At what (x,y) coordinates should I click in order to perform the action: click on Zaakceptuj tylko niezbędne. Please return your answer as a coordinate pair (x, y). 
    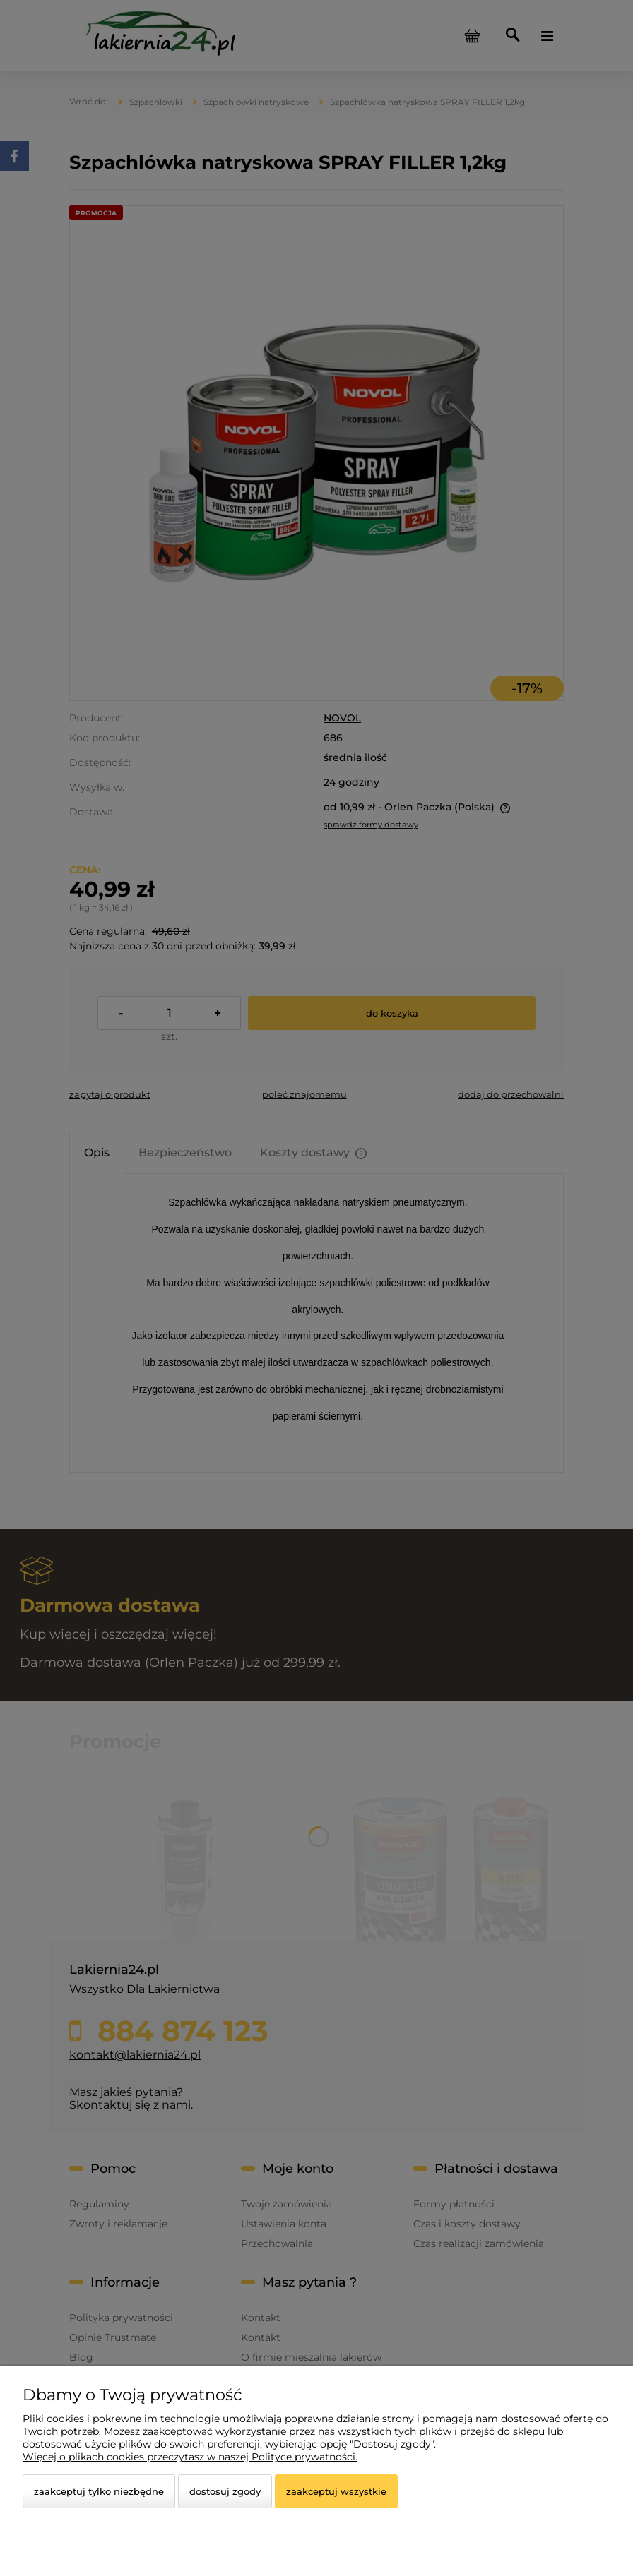
    Looking at the image, I should click on (99, 2491).